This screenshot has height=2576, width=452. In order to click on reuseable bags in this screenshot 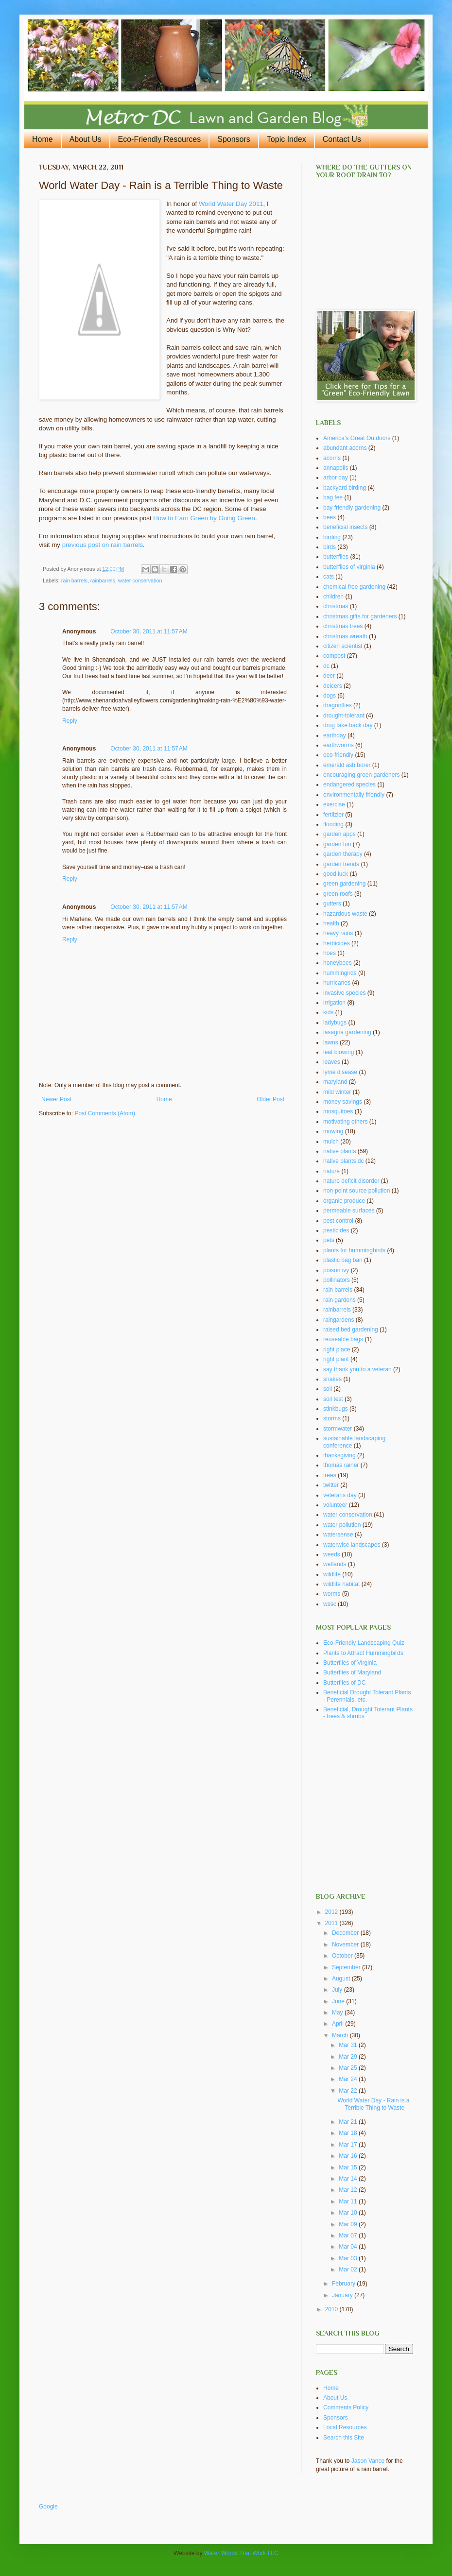, I will do `click(343, 1339)`.